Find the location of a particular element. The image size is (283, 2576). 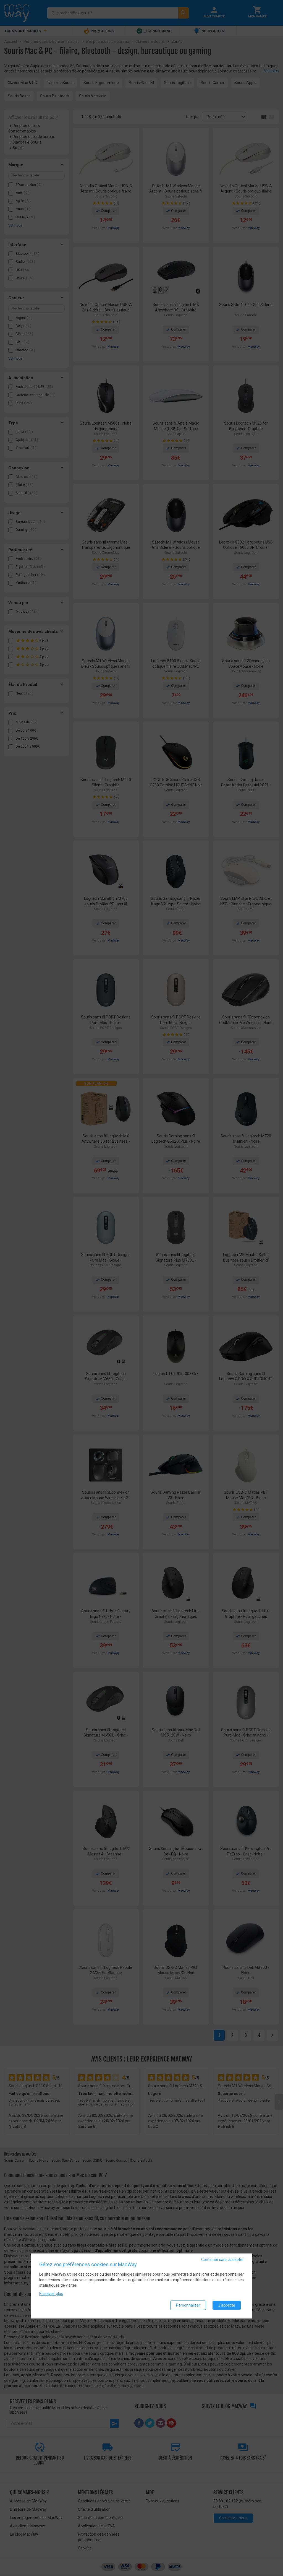

J'accepte is located at coordinates (226, 2305).